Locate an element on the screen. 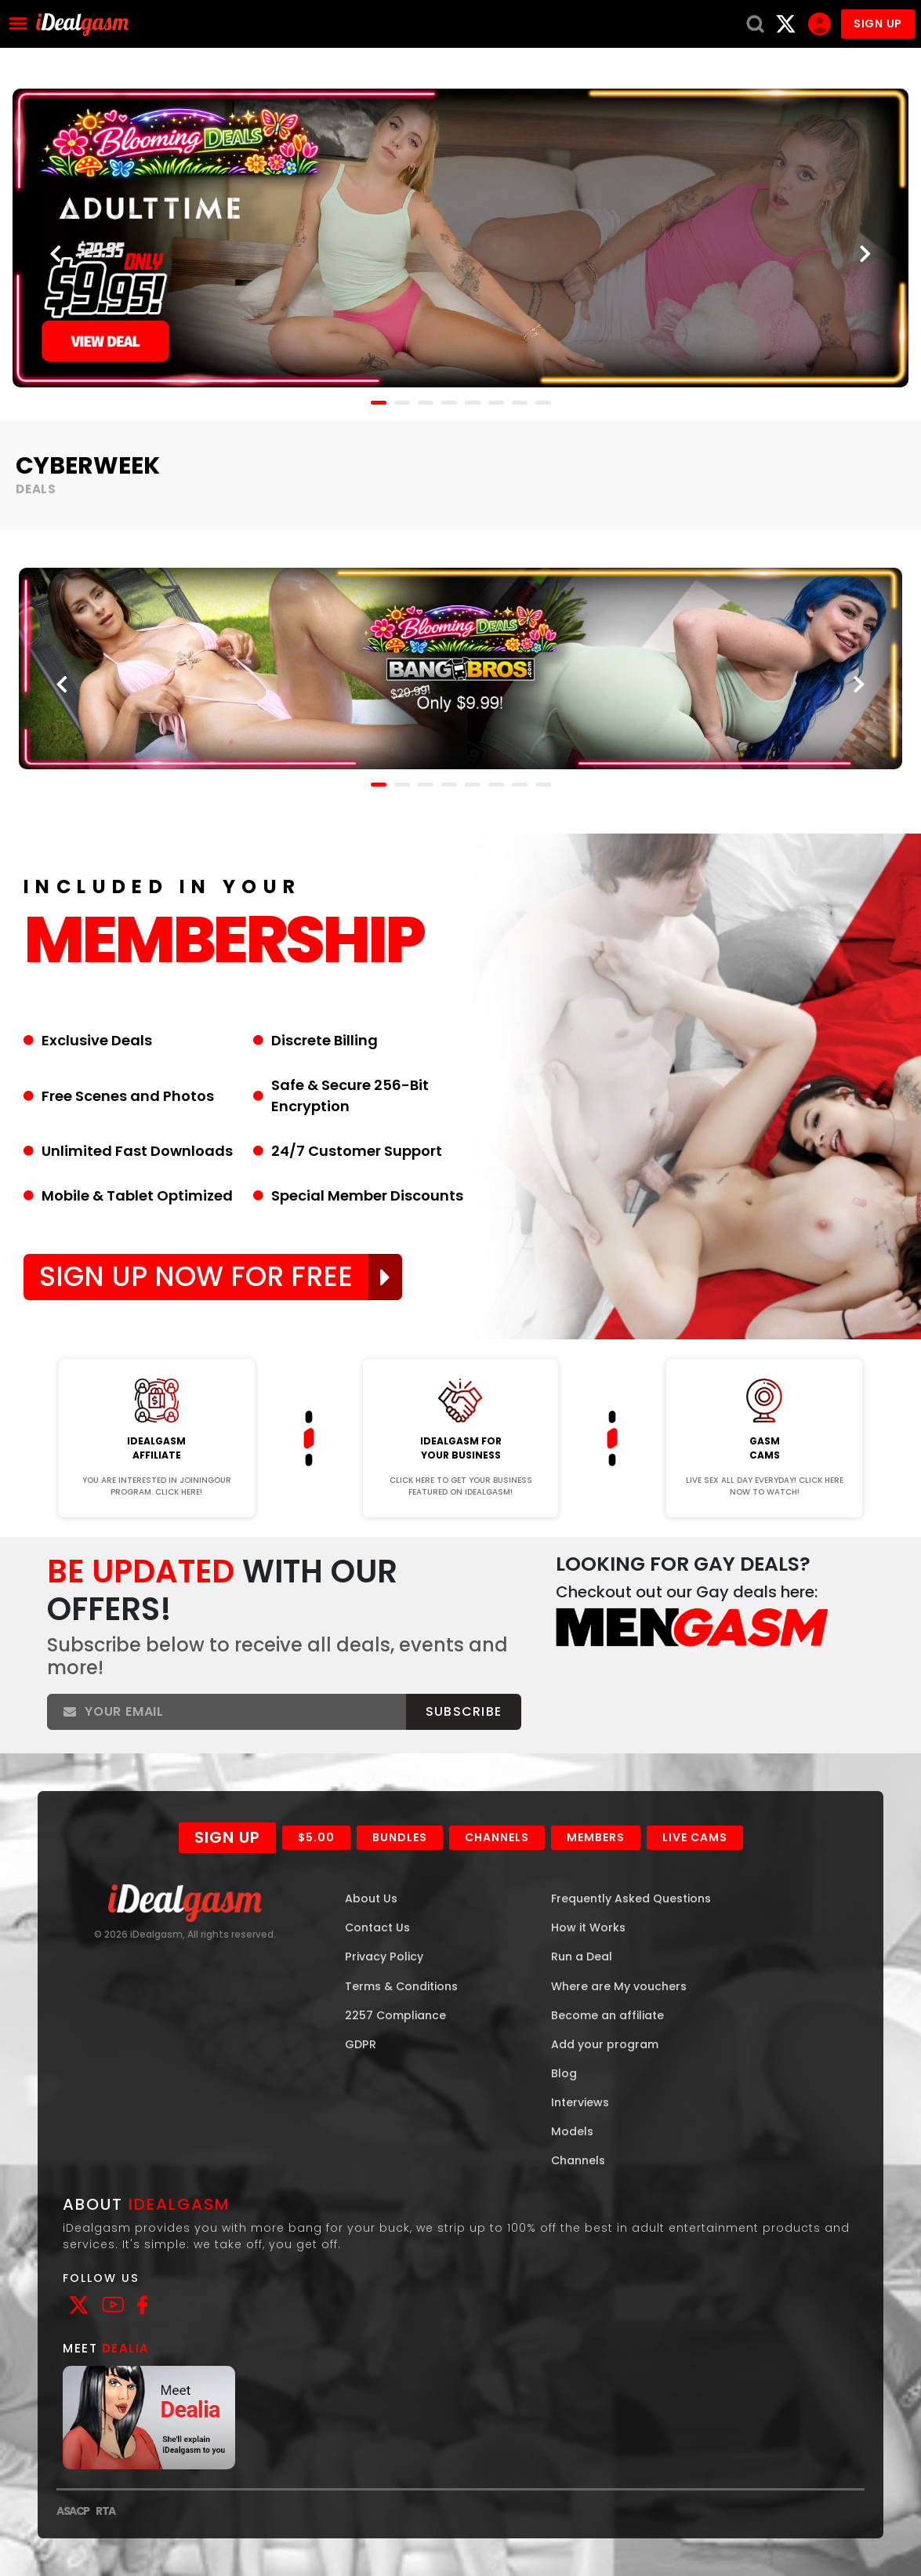 The width and height of the screenshot is (921, 2576). Blog is located at coordinates (564, 2073).